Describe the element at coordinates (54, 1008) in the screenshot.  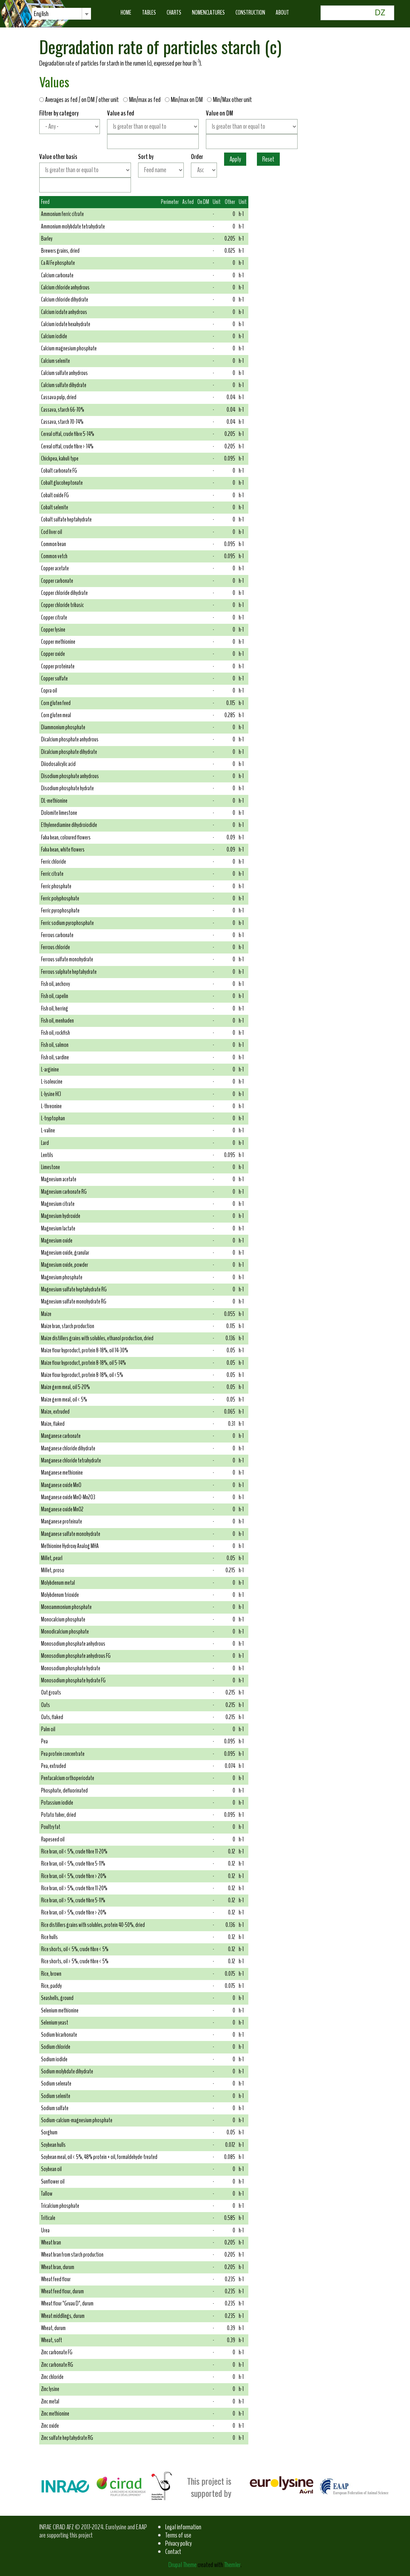
I see `Fish oil, herring` at that location.